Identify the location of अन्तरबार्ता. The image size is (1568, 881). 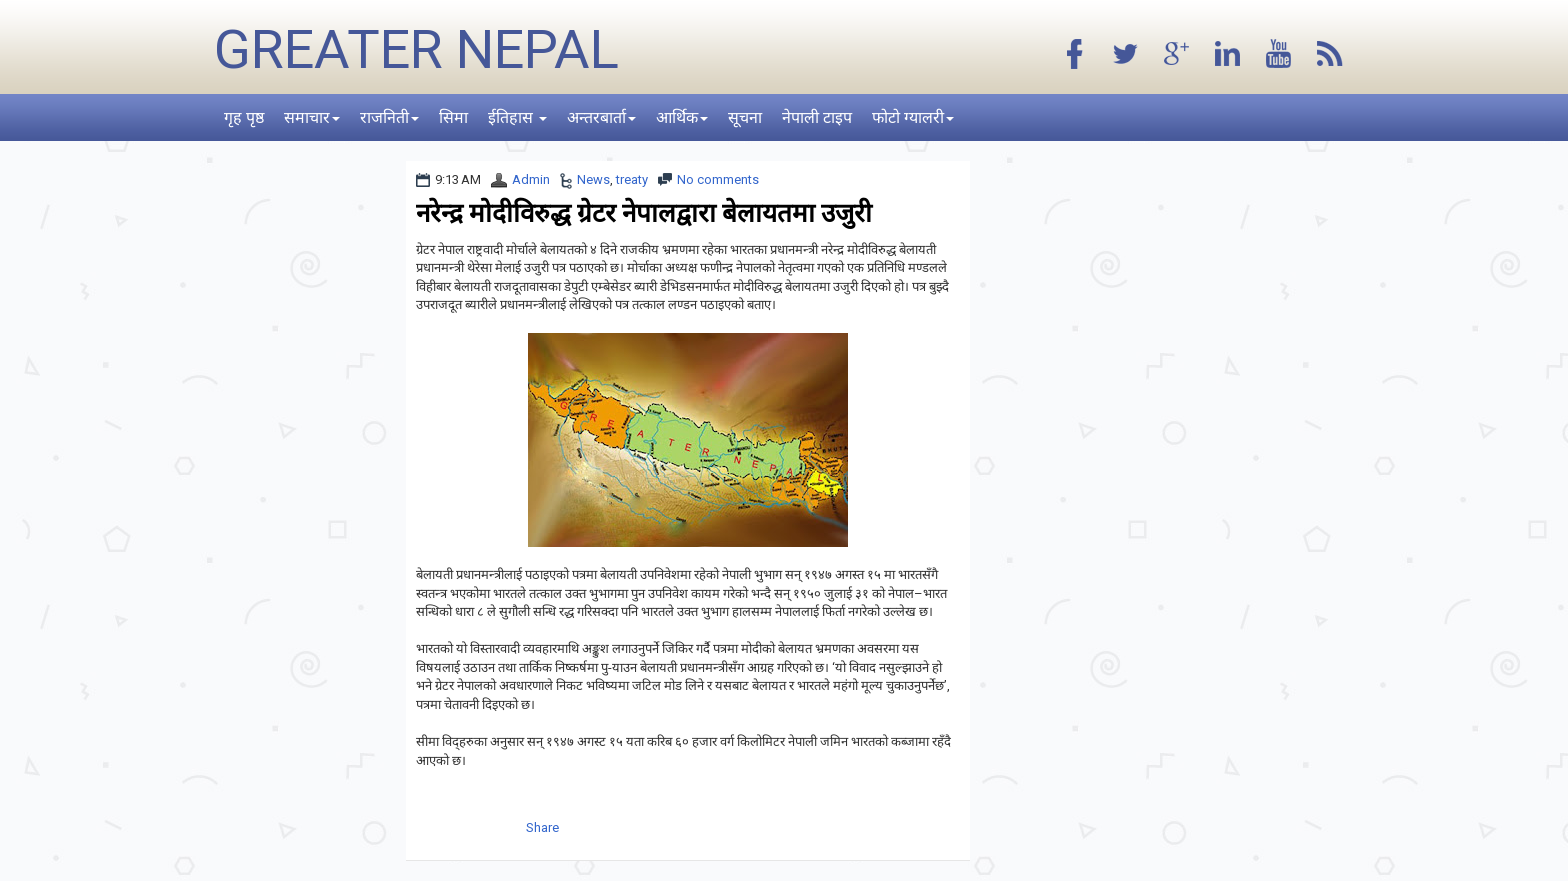
(601, 117).